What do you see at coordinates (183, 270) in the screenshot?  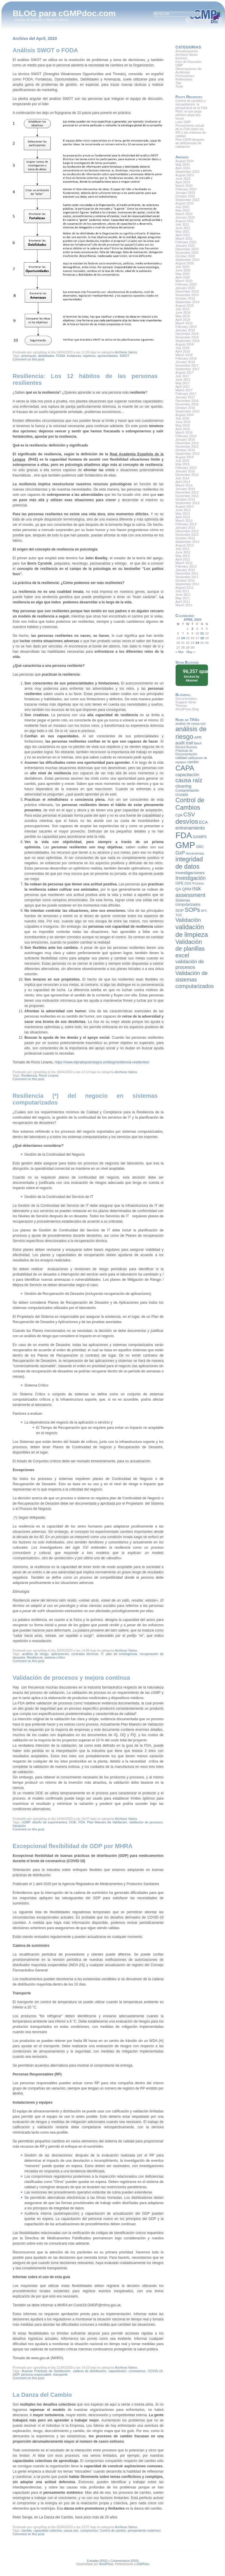 I see `June 2020` at bounding box center [183, 270].